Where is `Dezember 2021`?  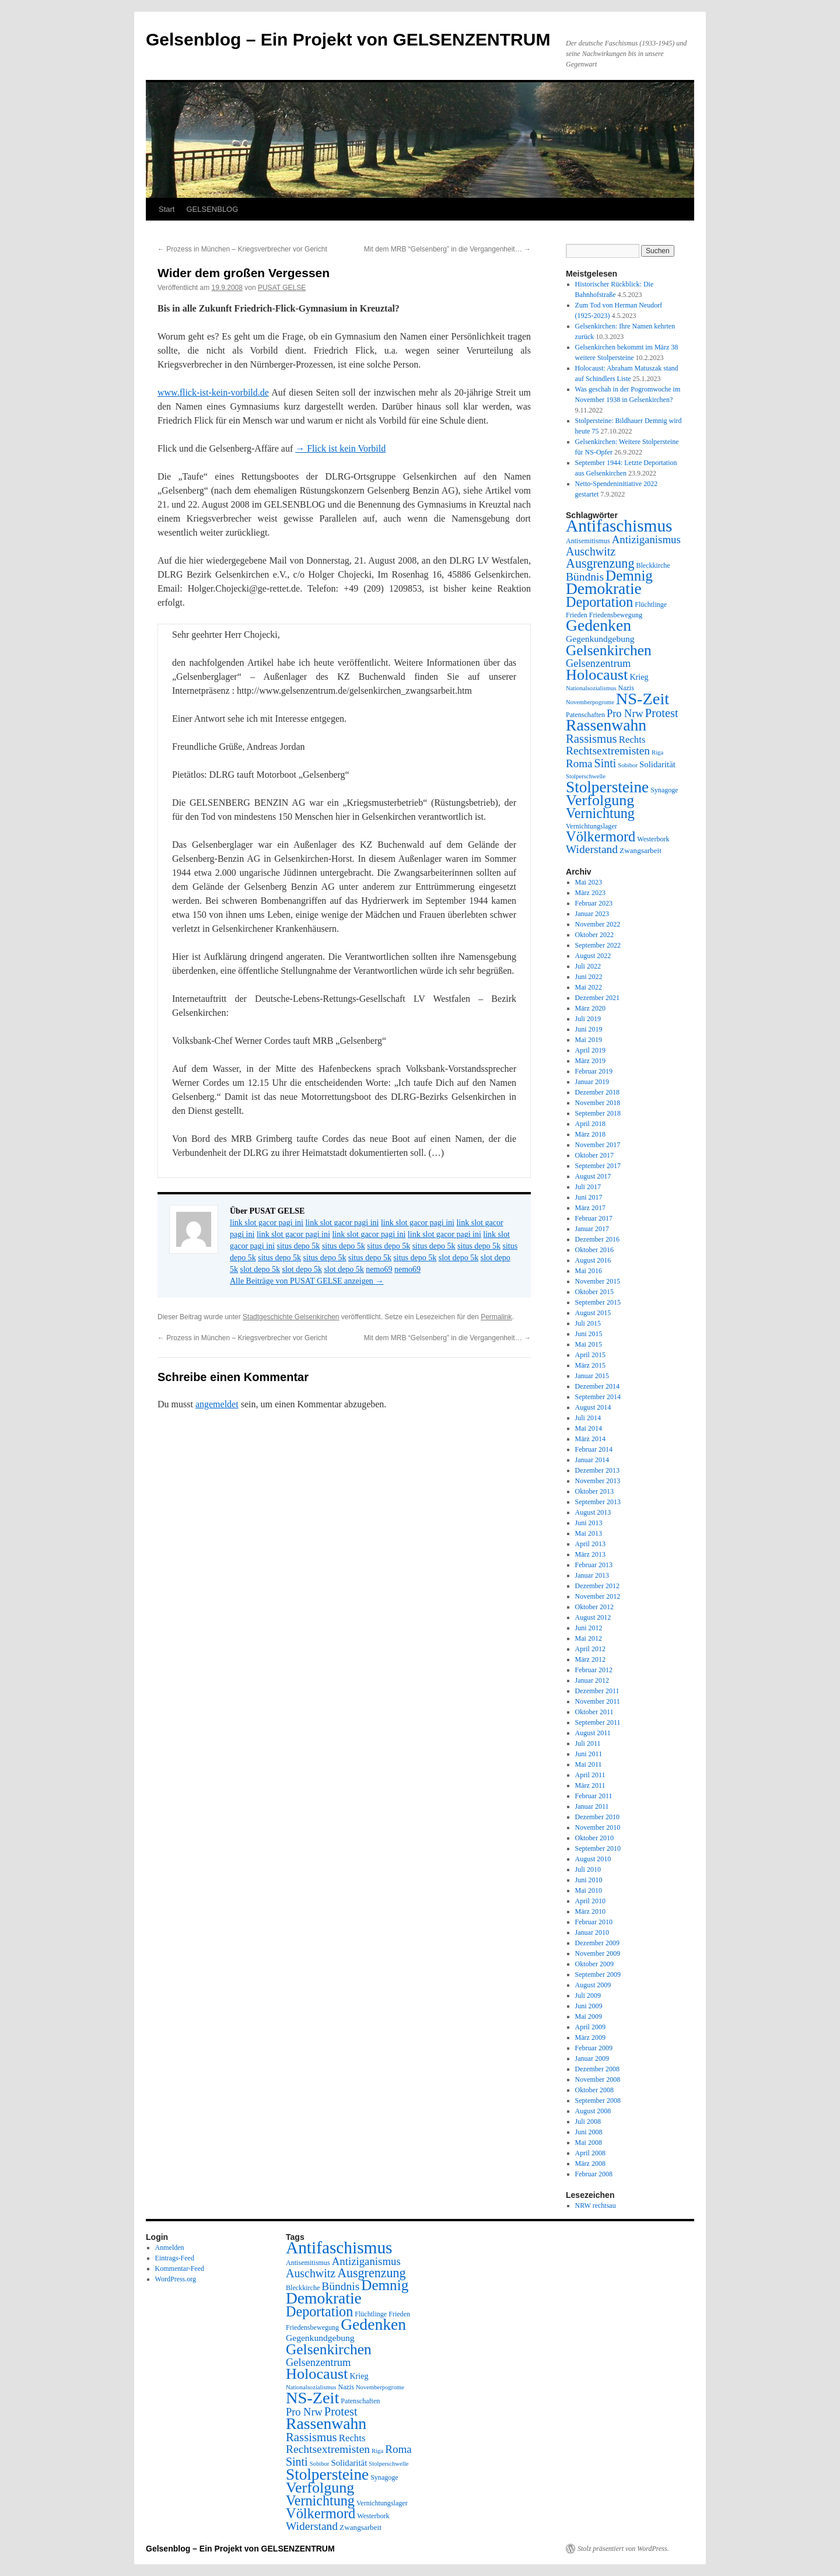 Dezember 2021 is located at coordinates (597, 998).